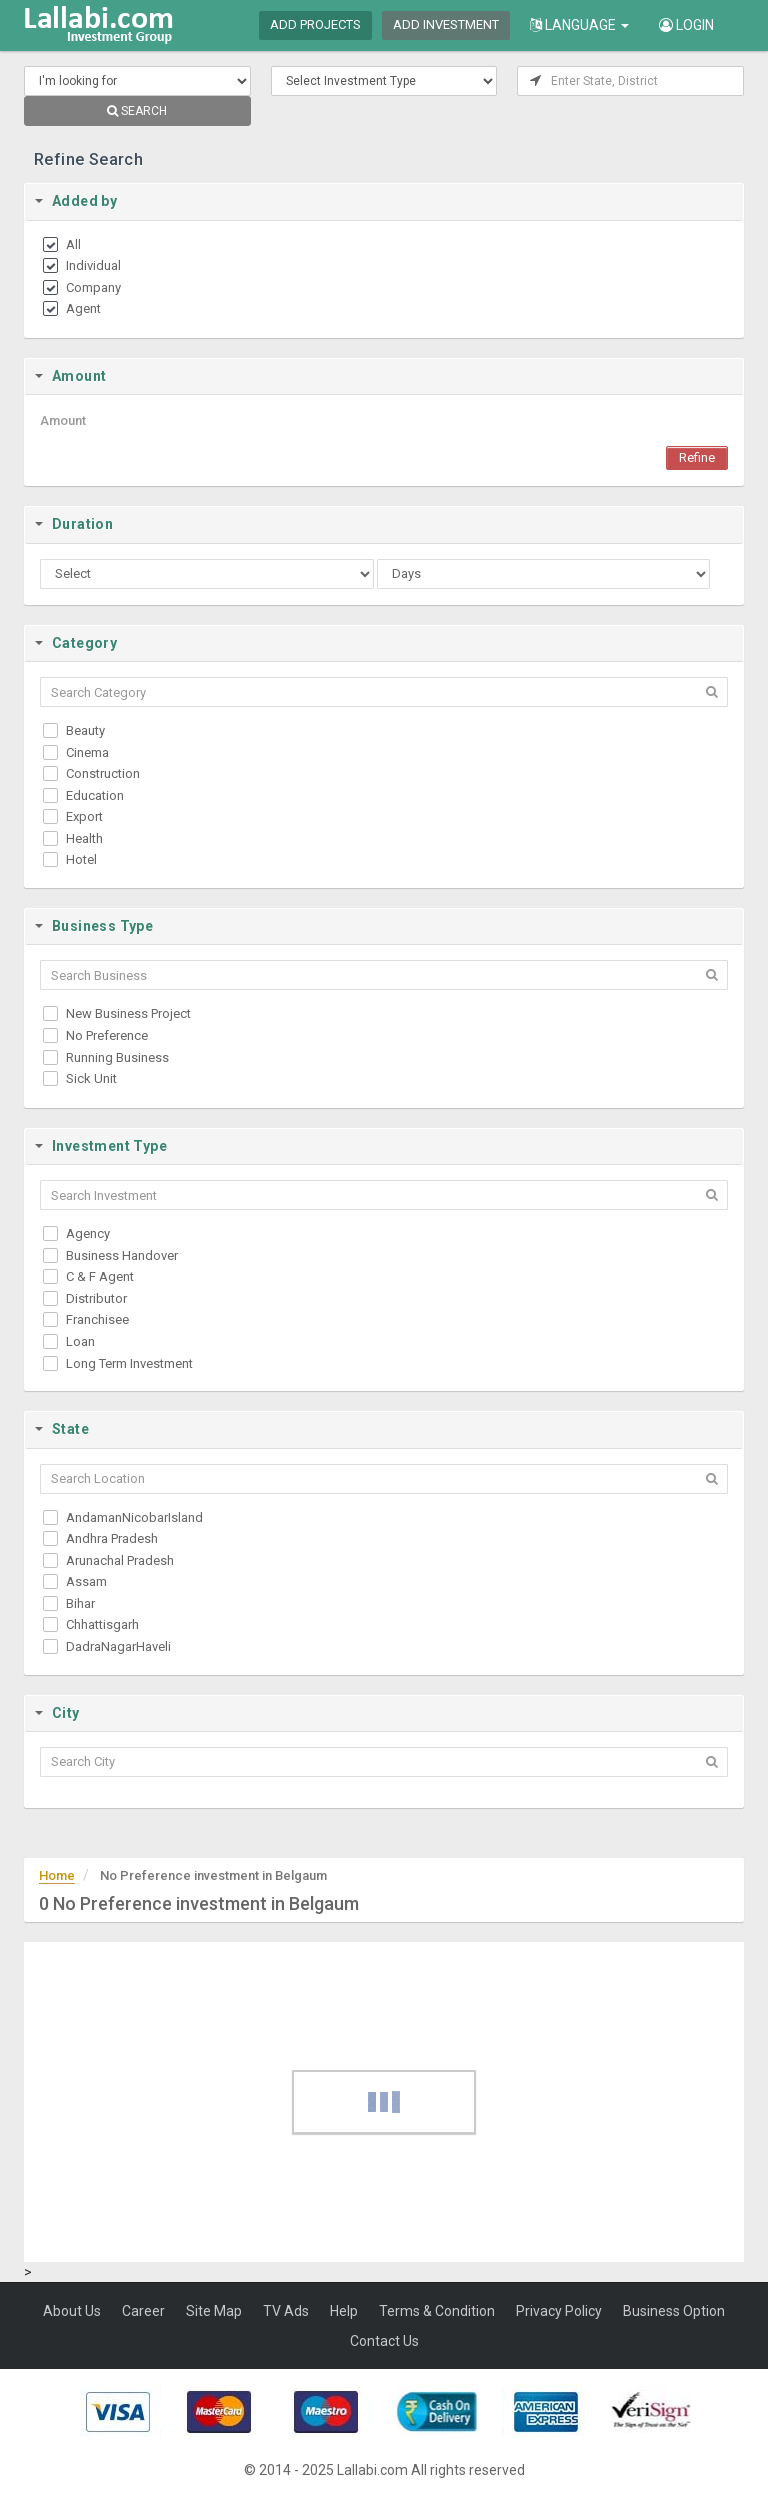 The width and height of the screenshot is (768, 2500). Describe the element at coordinates (97, 1319) in the screenshot. I see `Franchisee` at that location.